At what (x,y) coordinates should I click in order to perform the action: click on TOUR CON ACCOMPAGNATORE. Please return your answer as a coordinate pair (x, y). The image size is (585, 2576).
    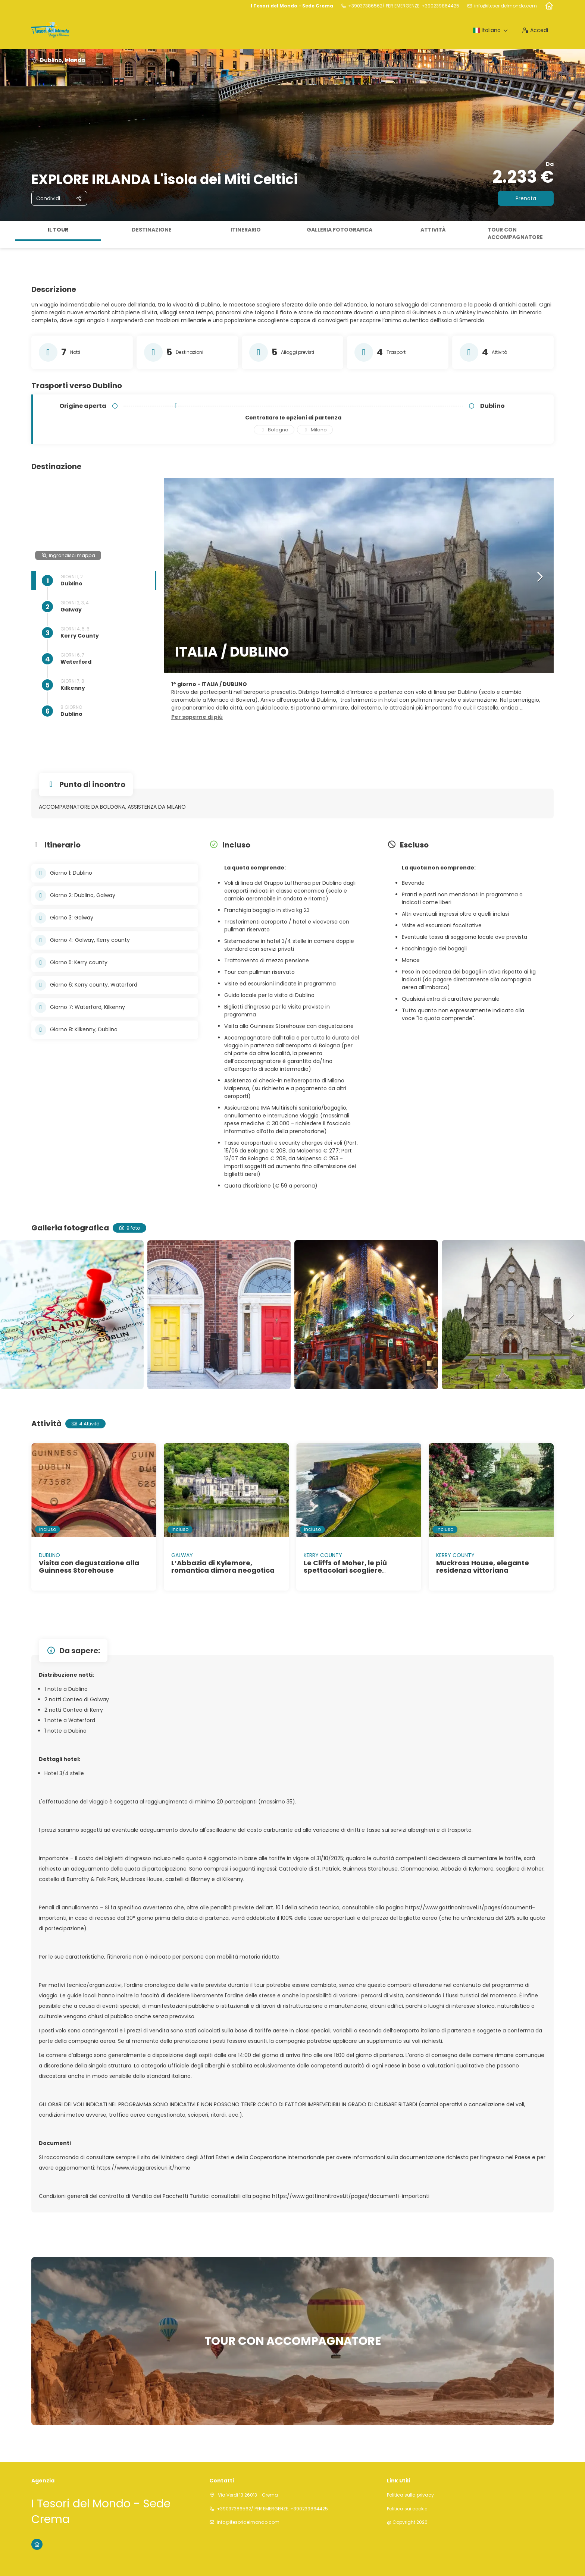
    Looking at the image, I should click on (515, 233).